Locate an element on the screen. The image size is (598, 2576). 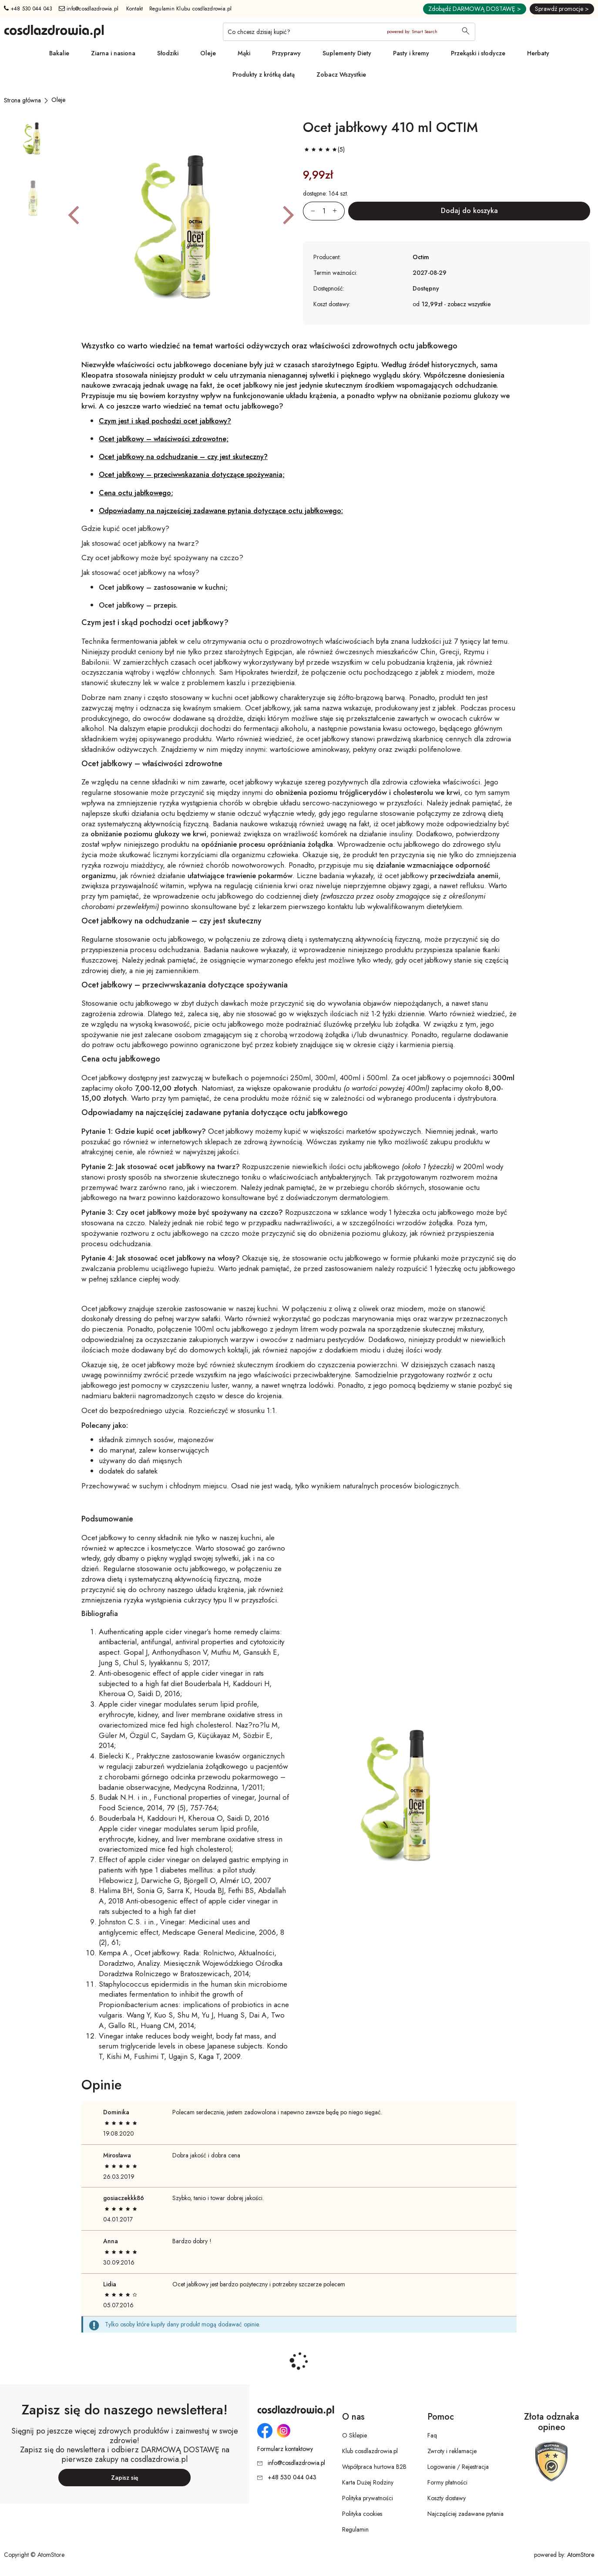
Polityka prywatności is located at coordinates (367, 2498).